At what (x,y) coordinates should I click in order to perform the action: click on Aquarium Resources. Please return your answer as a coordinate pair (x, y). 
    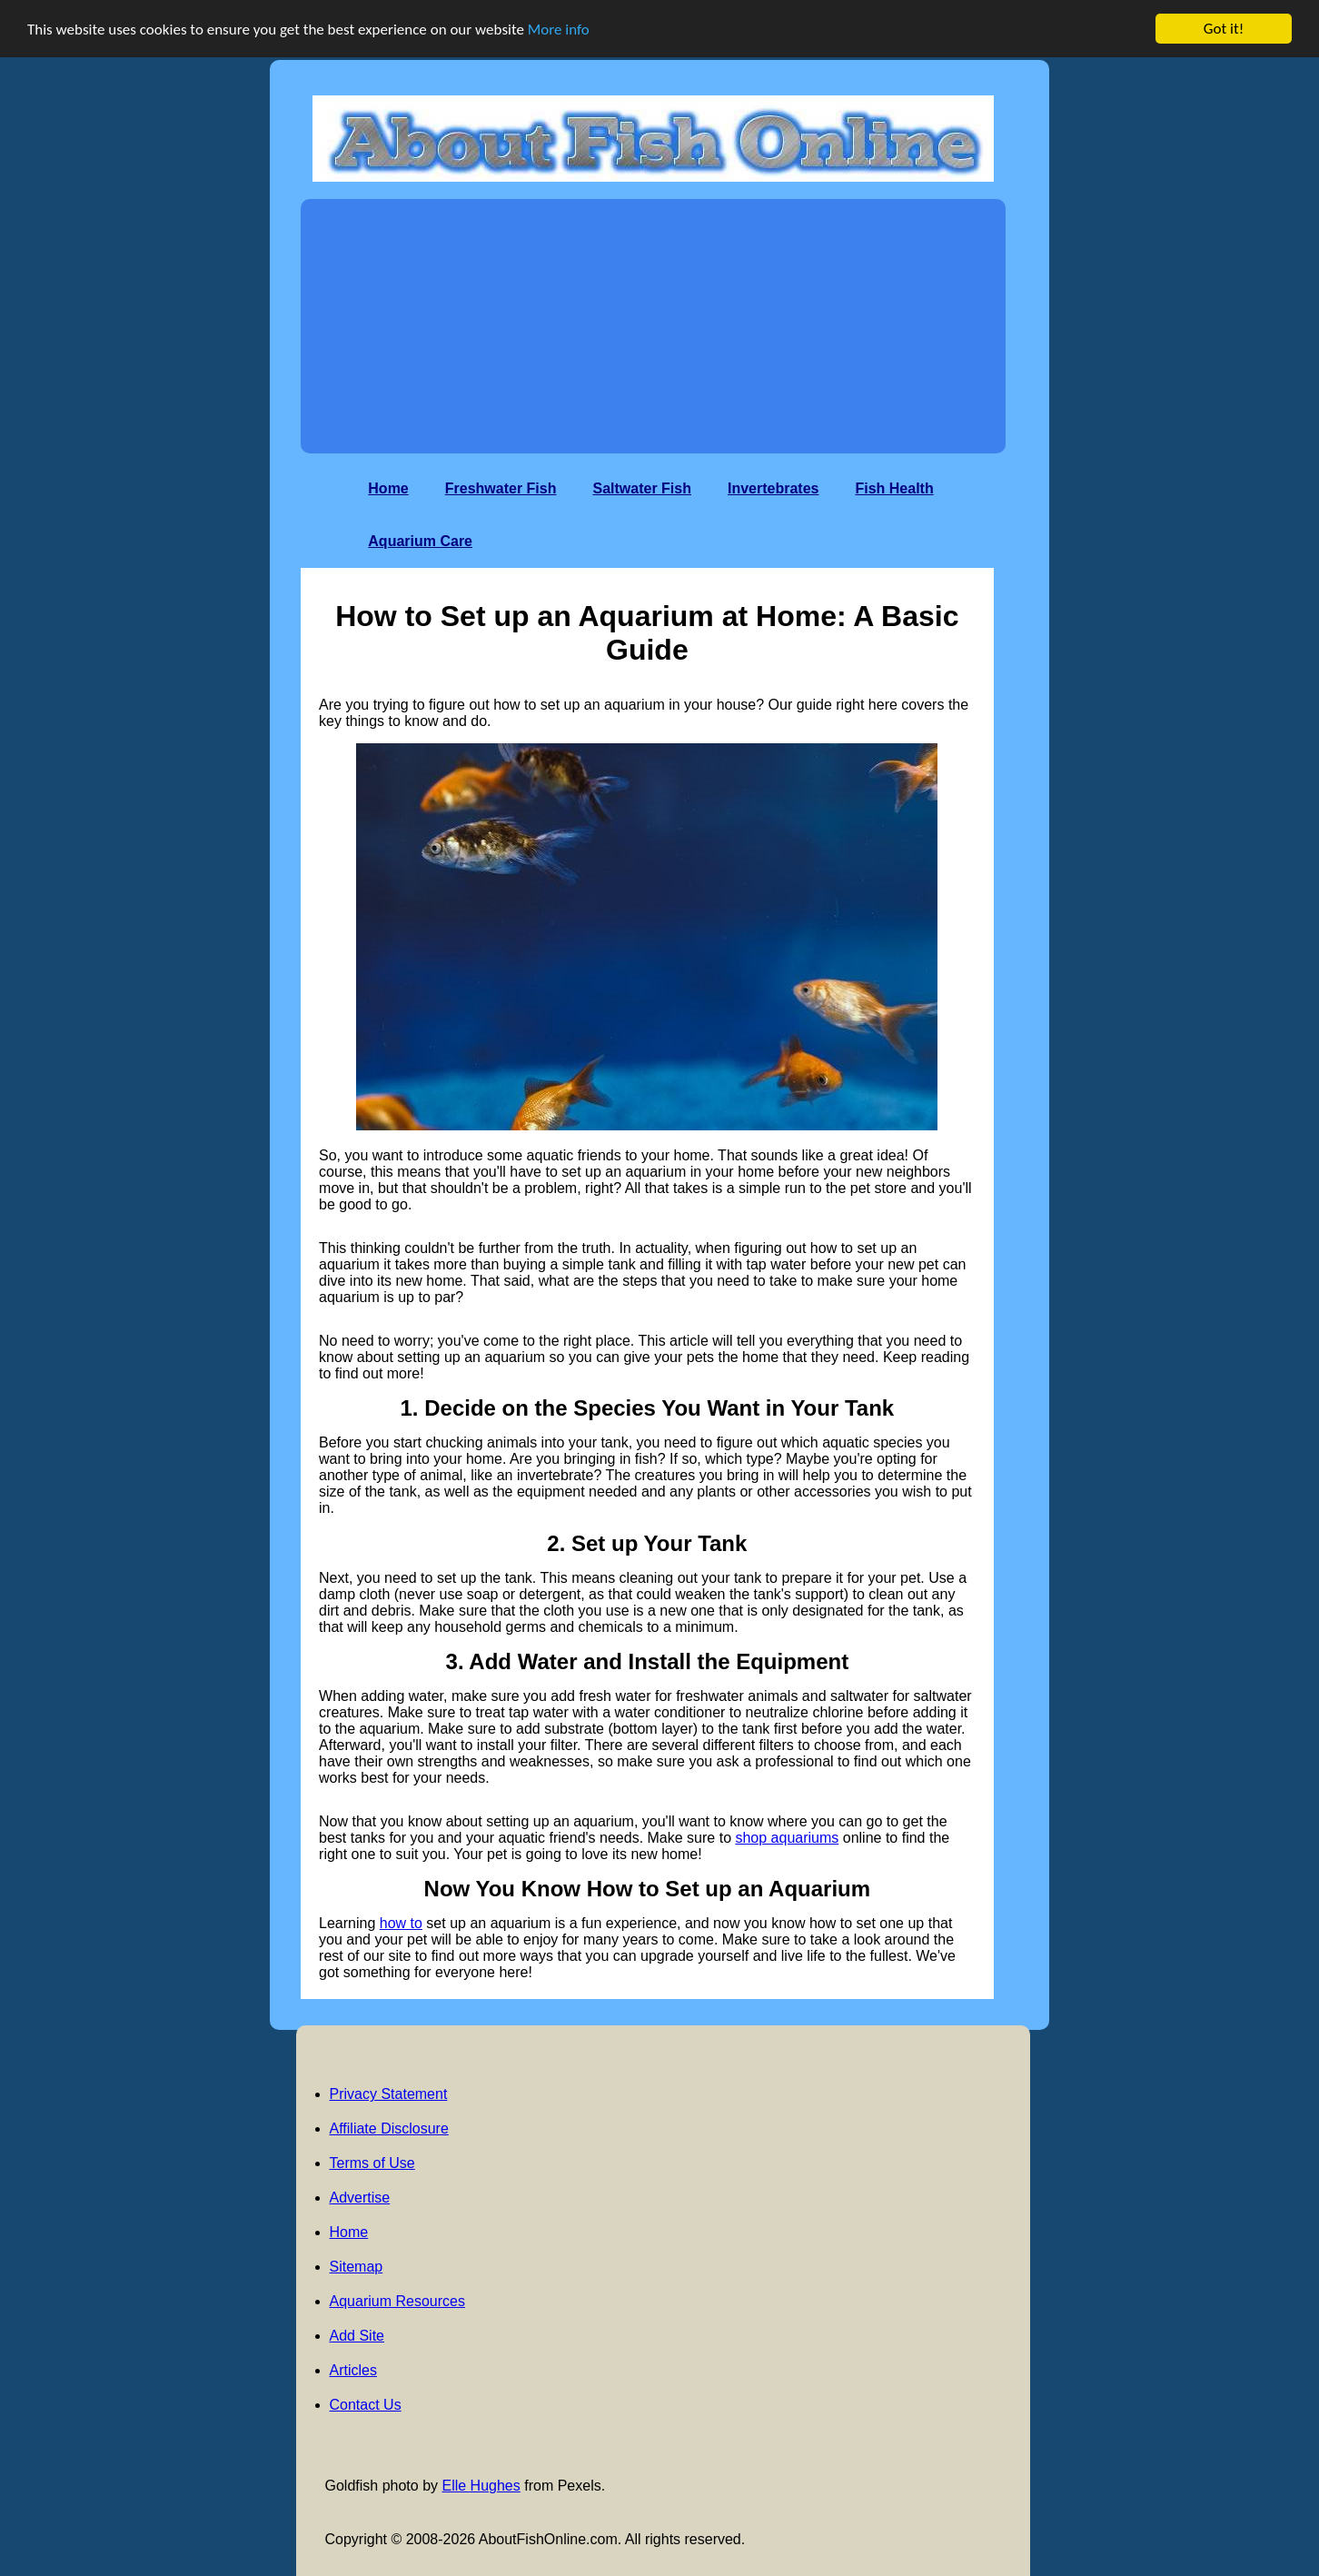
    Looking at the image, I should click on (397, 2301).